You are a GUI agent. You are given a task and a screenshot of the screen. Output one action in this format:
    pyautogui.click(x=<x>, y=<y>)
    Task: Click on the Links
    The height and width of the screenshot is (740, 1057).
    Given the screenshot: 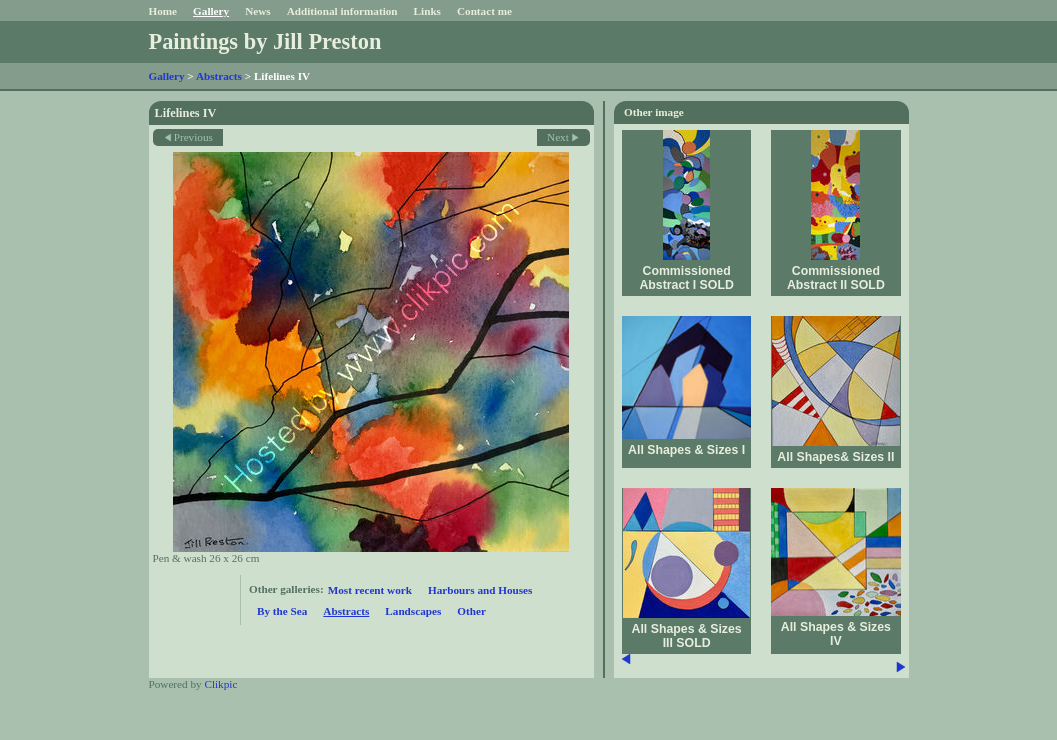 What is the action you would take?
    pyautogui.click(x=427, y=11)
    